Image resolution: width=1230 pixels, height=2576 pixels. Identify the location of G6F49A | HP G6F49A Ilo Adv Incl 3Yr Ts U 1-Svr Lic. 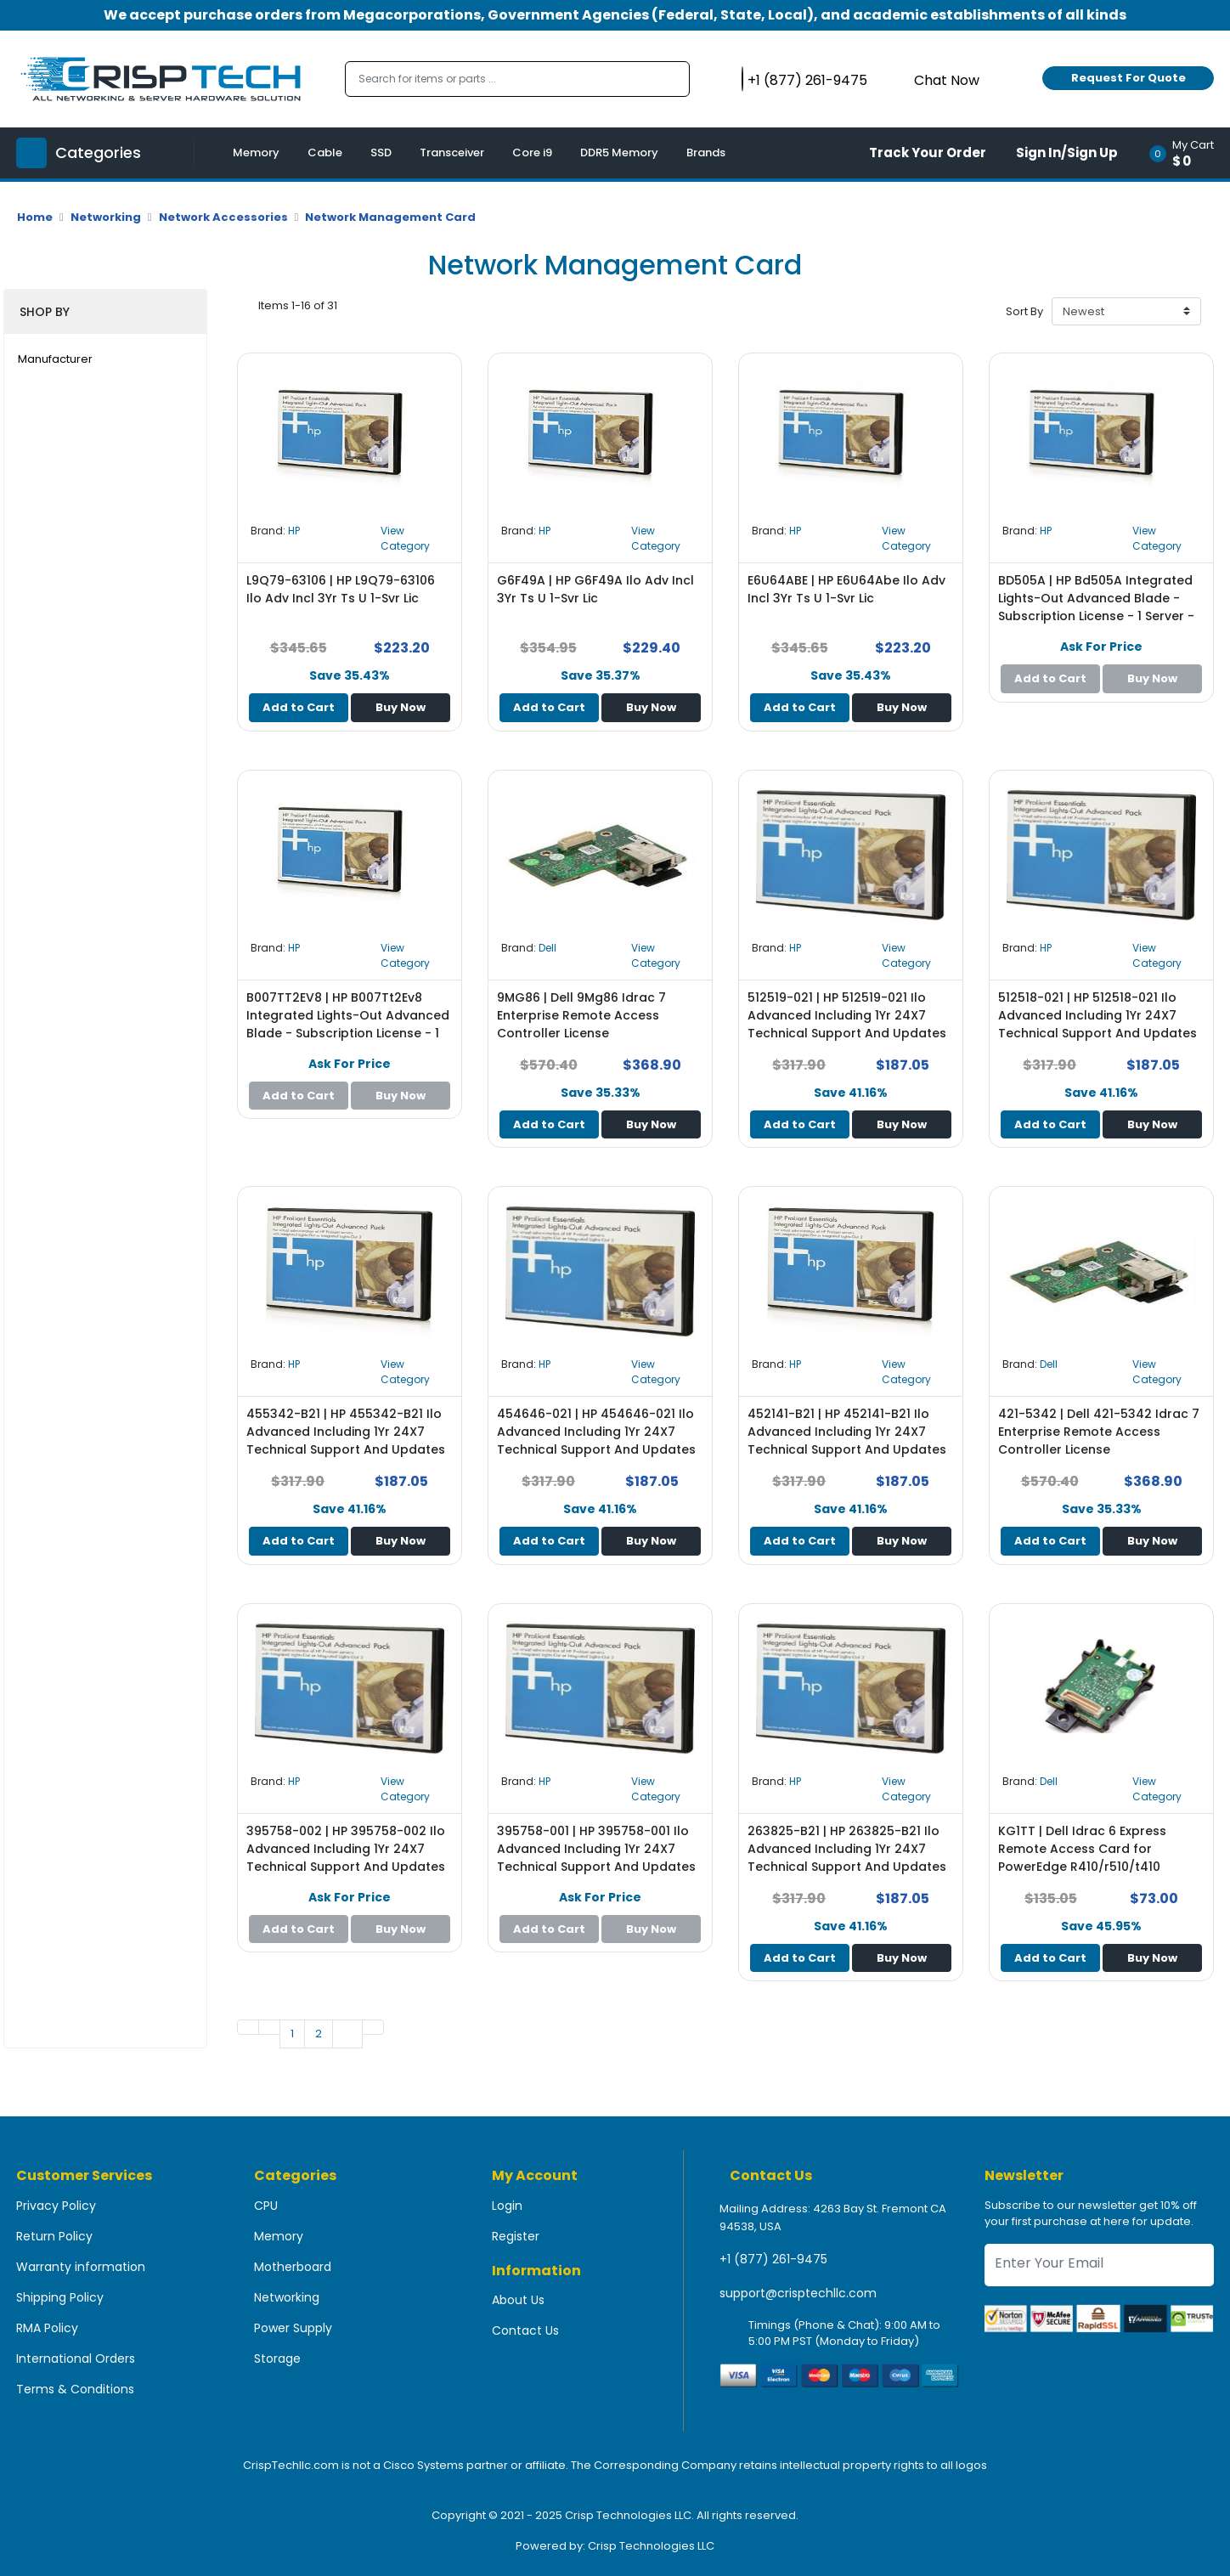
(595, 589).